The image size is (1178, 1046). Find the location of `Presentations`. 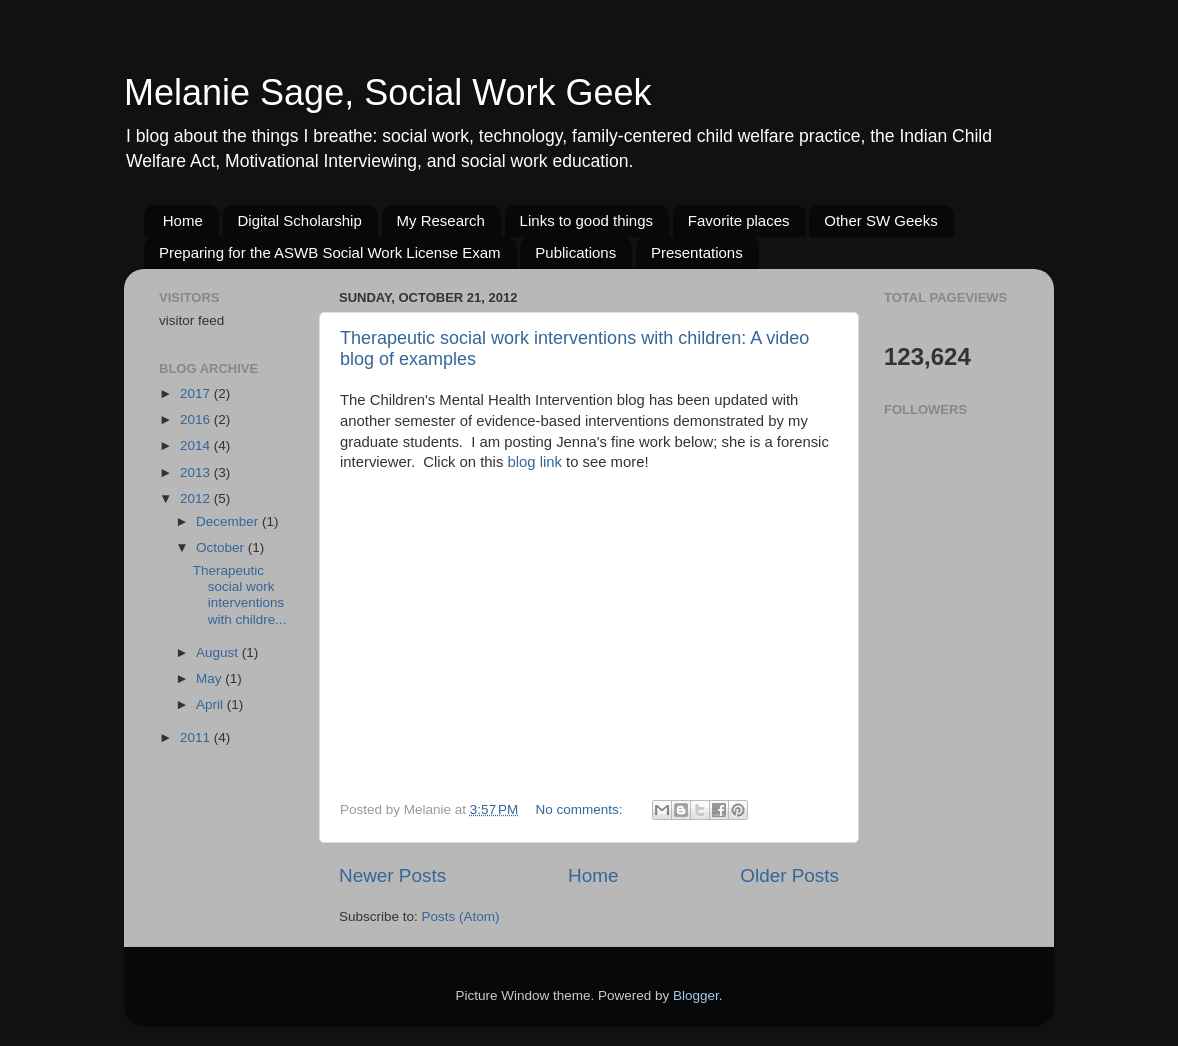

Presentations is located at coordinates (697, 252).